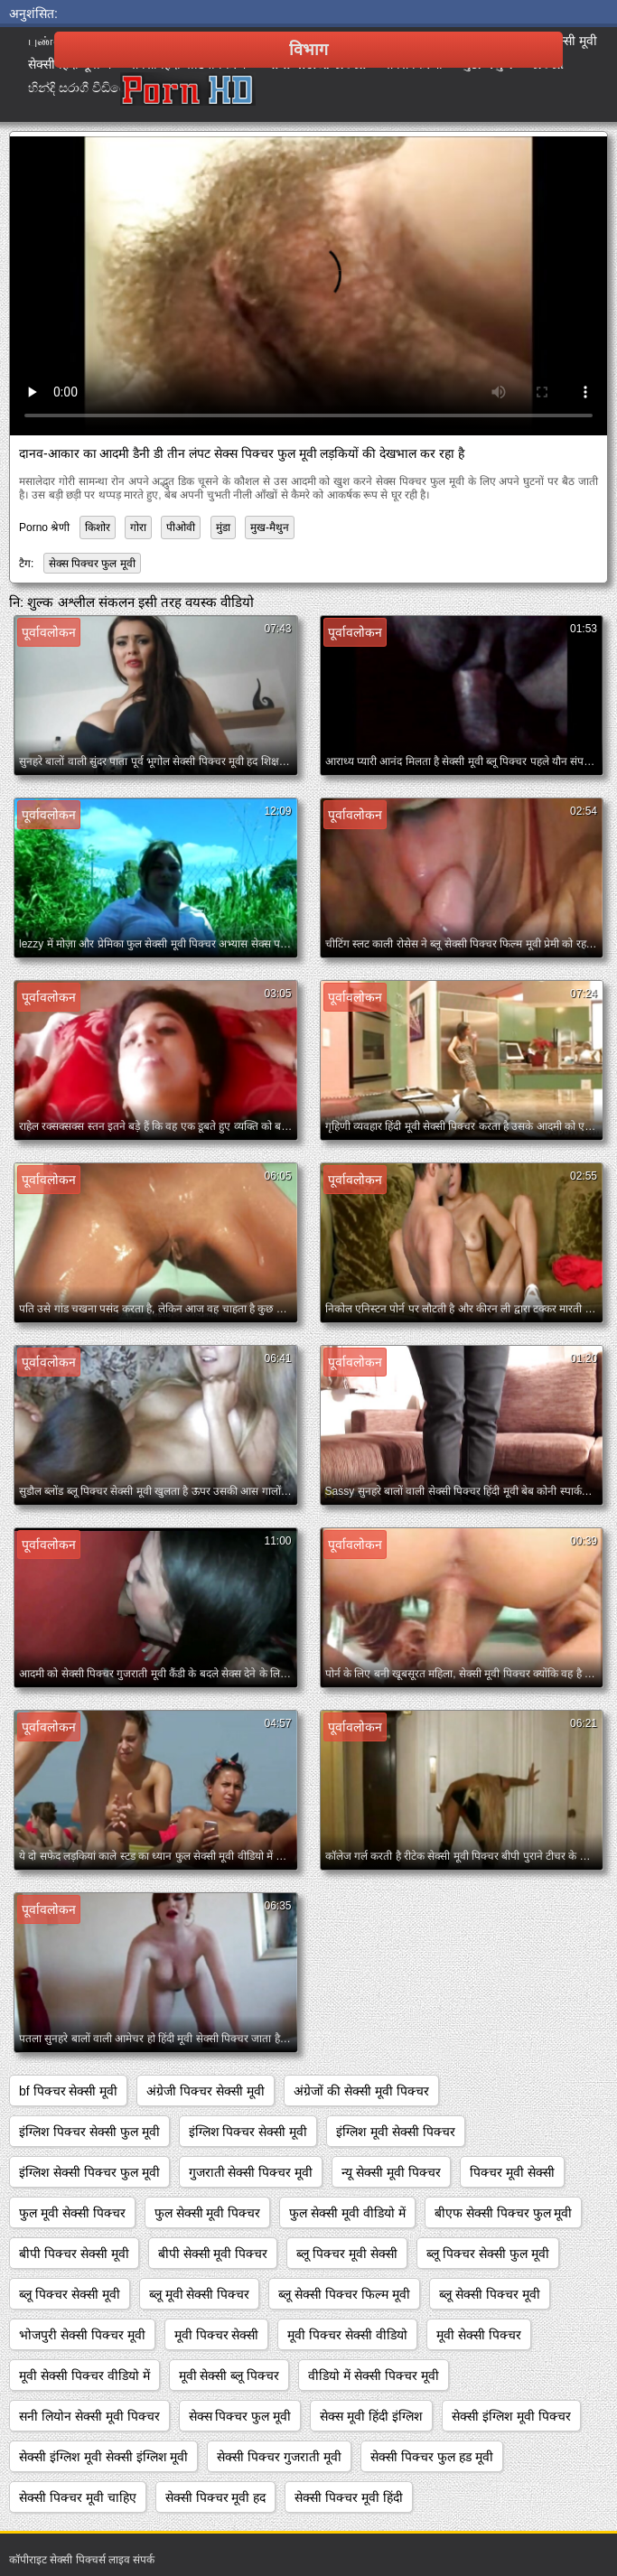  I want to click on इंग्लिश मूवी सेक्सी पिक्चर, so click(395, 2131).